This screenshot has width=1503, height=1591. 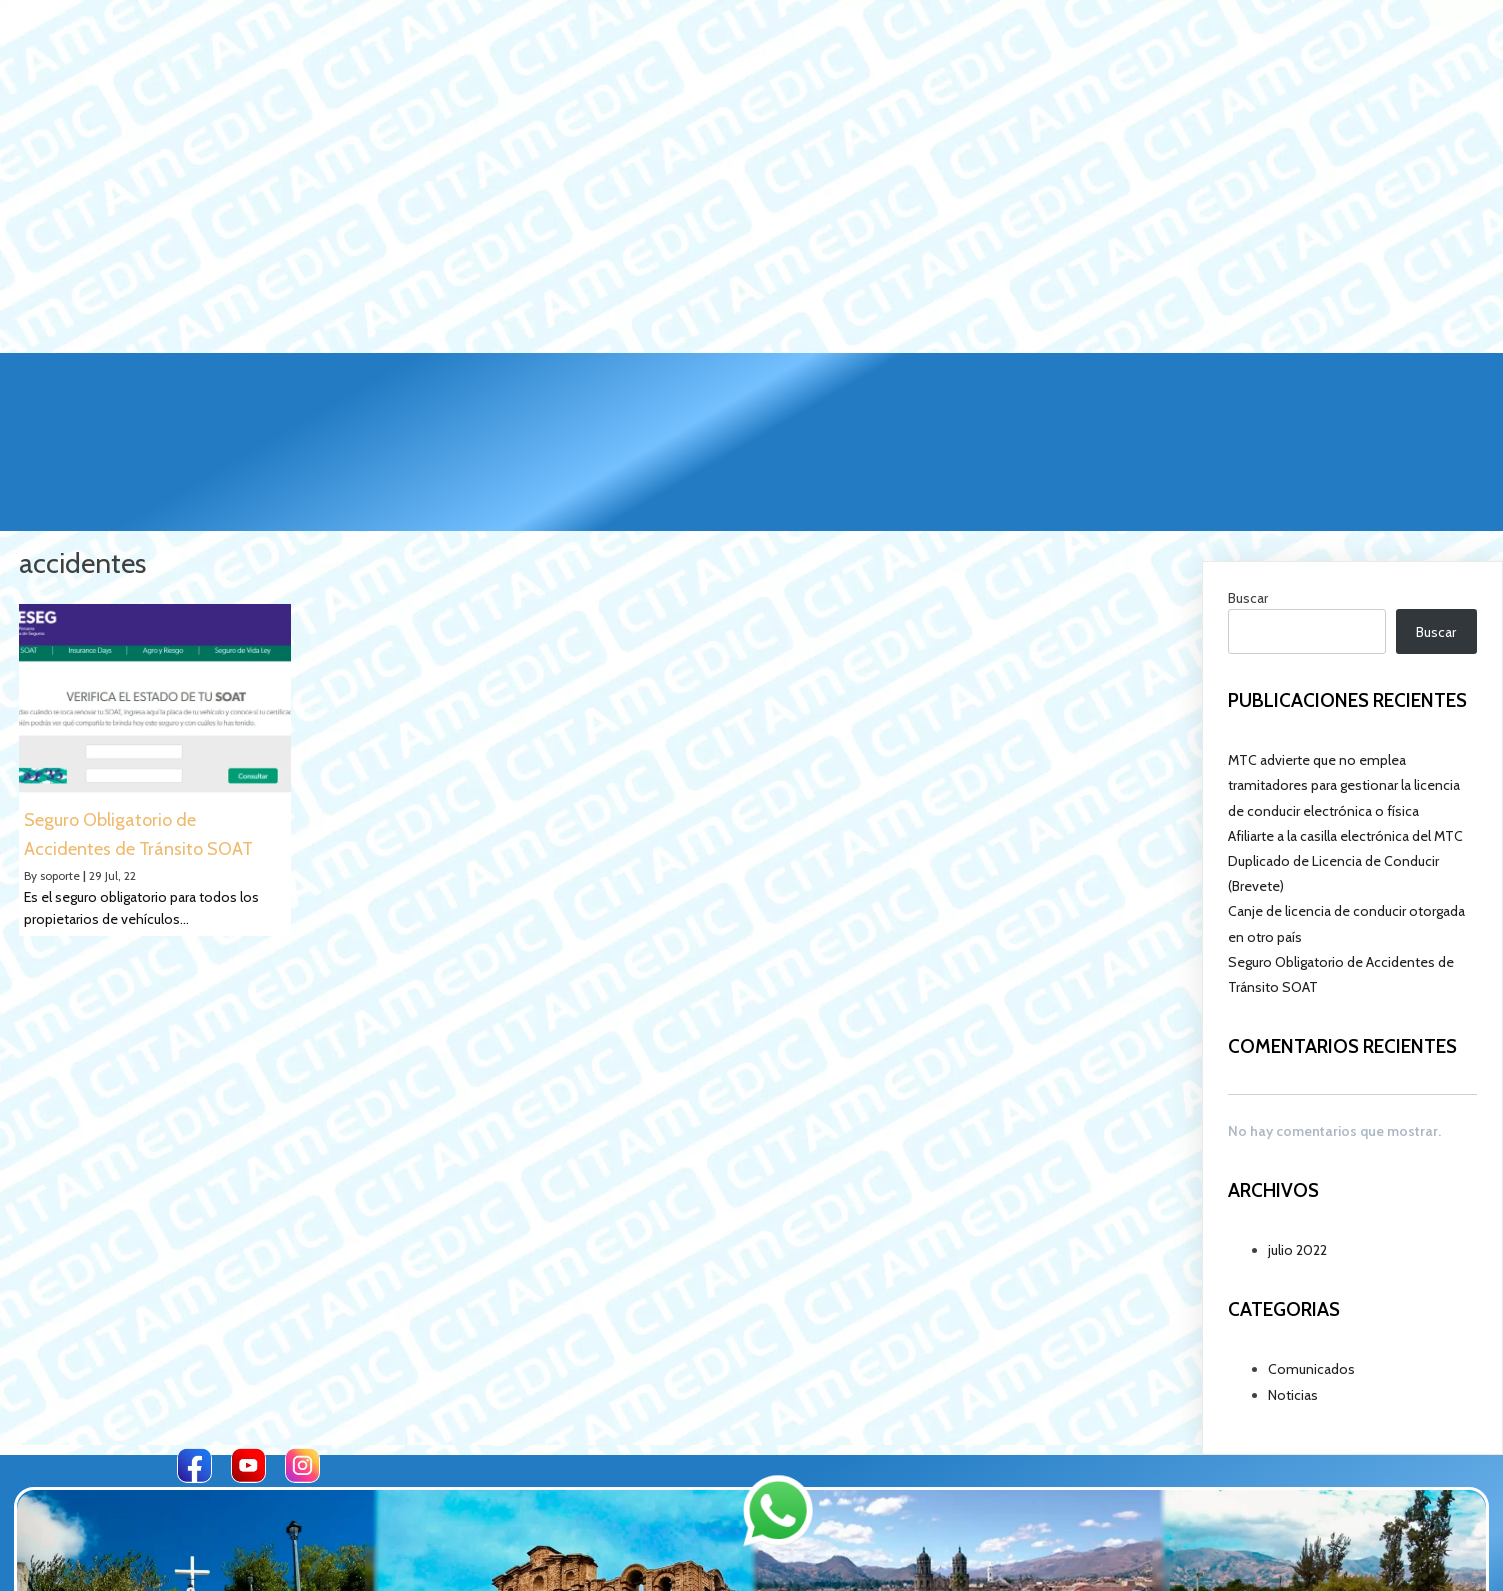 What do you see at coordinates (1297, 1064) in the screenshot?
I see `julio 2022` at bounding box center [1297, 1064].